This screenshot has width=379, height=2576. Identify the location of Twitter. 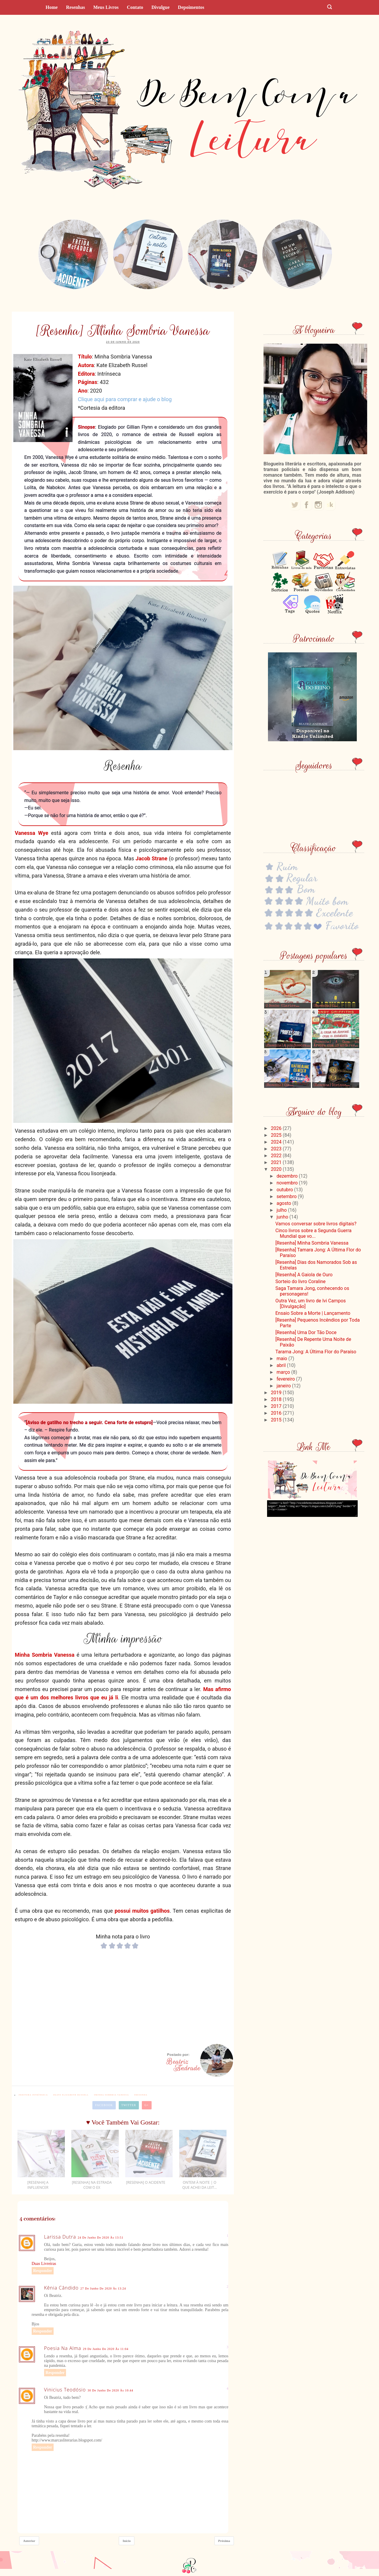
(128, 2105).